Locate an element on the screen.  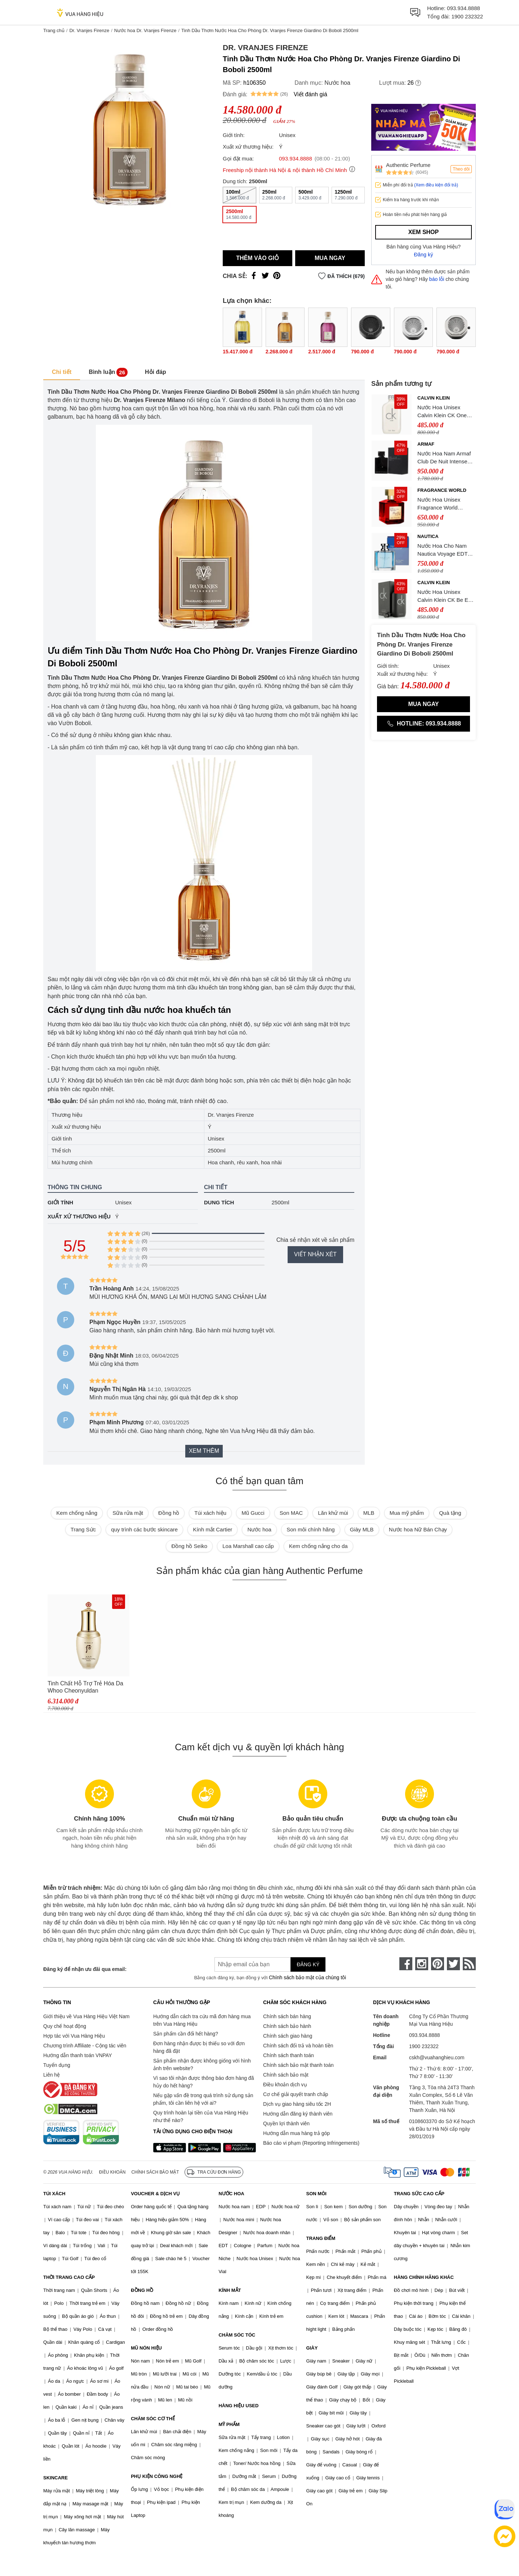
TRANG ĐIỂM is located at coordinates (321, 2238).